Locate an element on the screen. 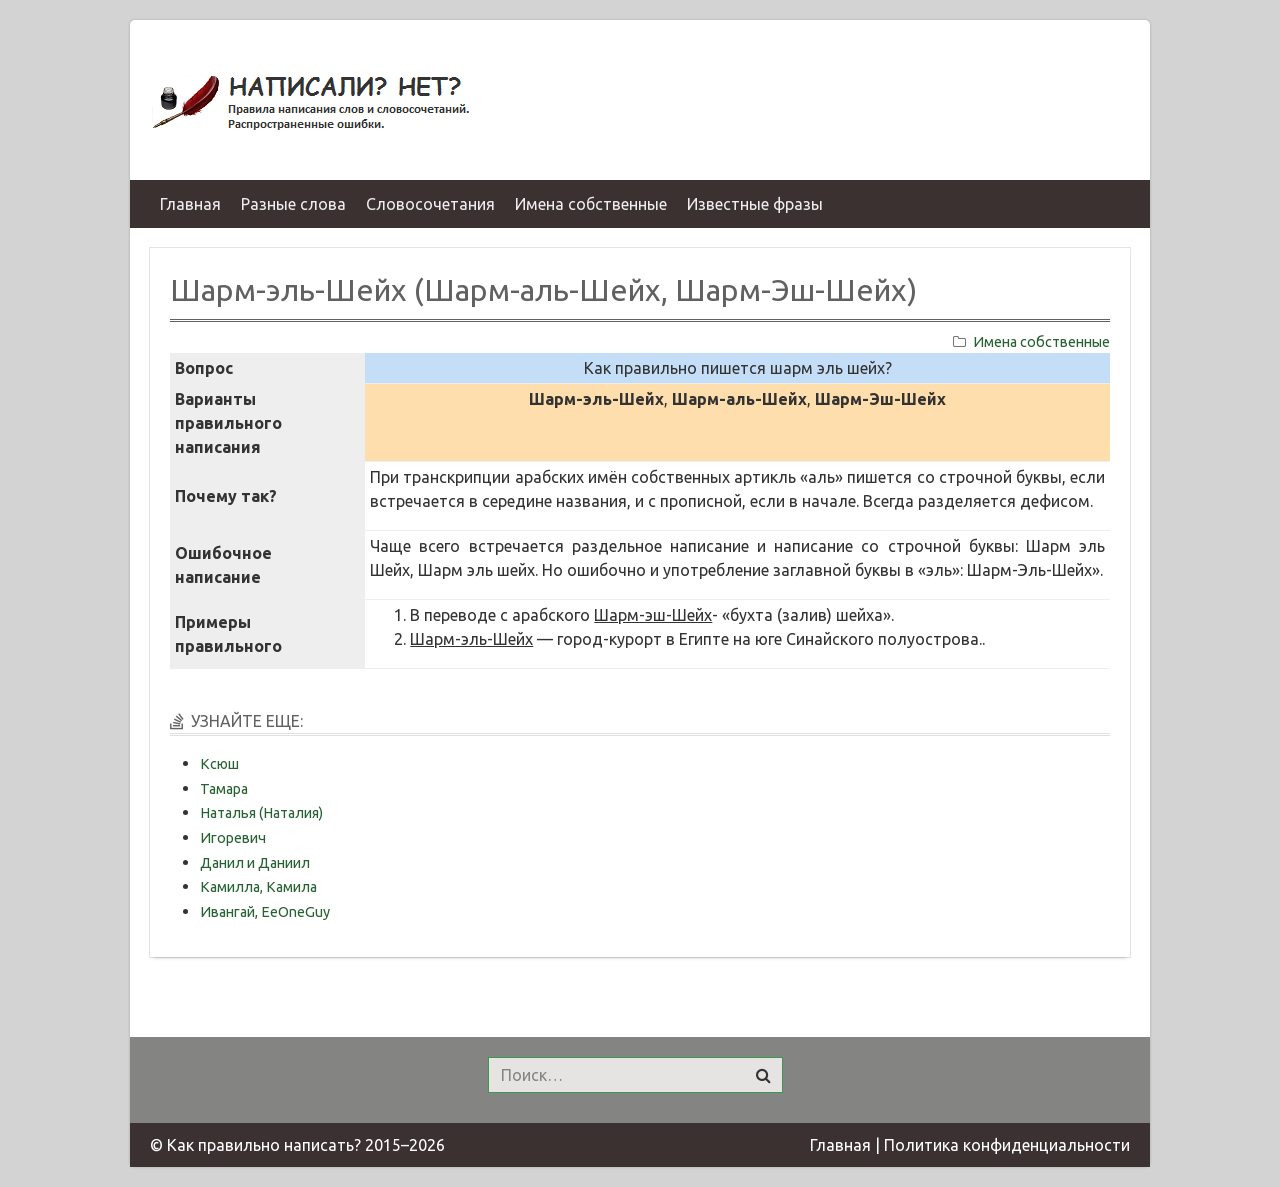 The image size is (1280, 1187). Тамара is located at coordinates (224, 789).